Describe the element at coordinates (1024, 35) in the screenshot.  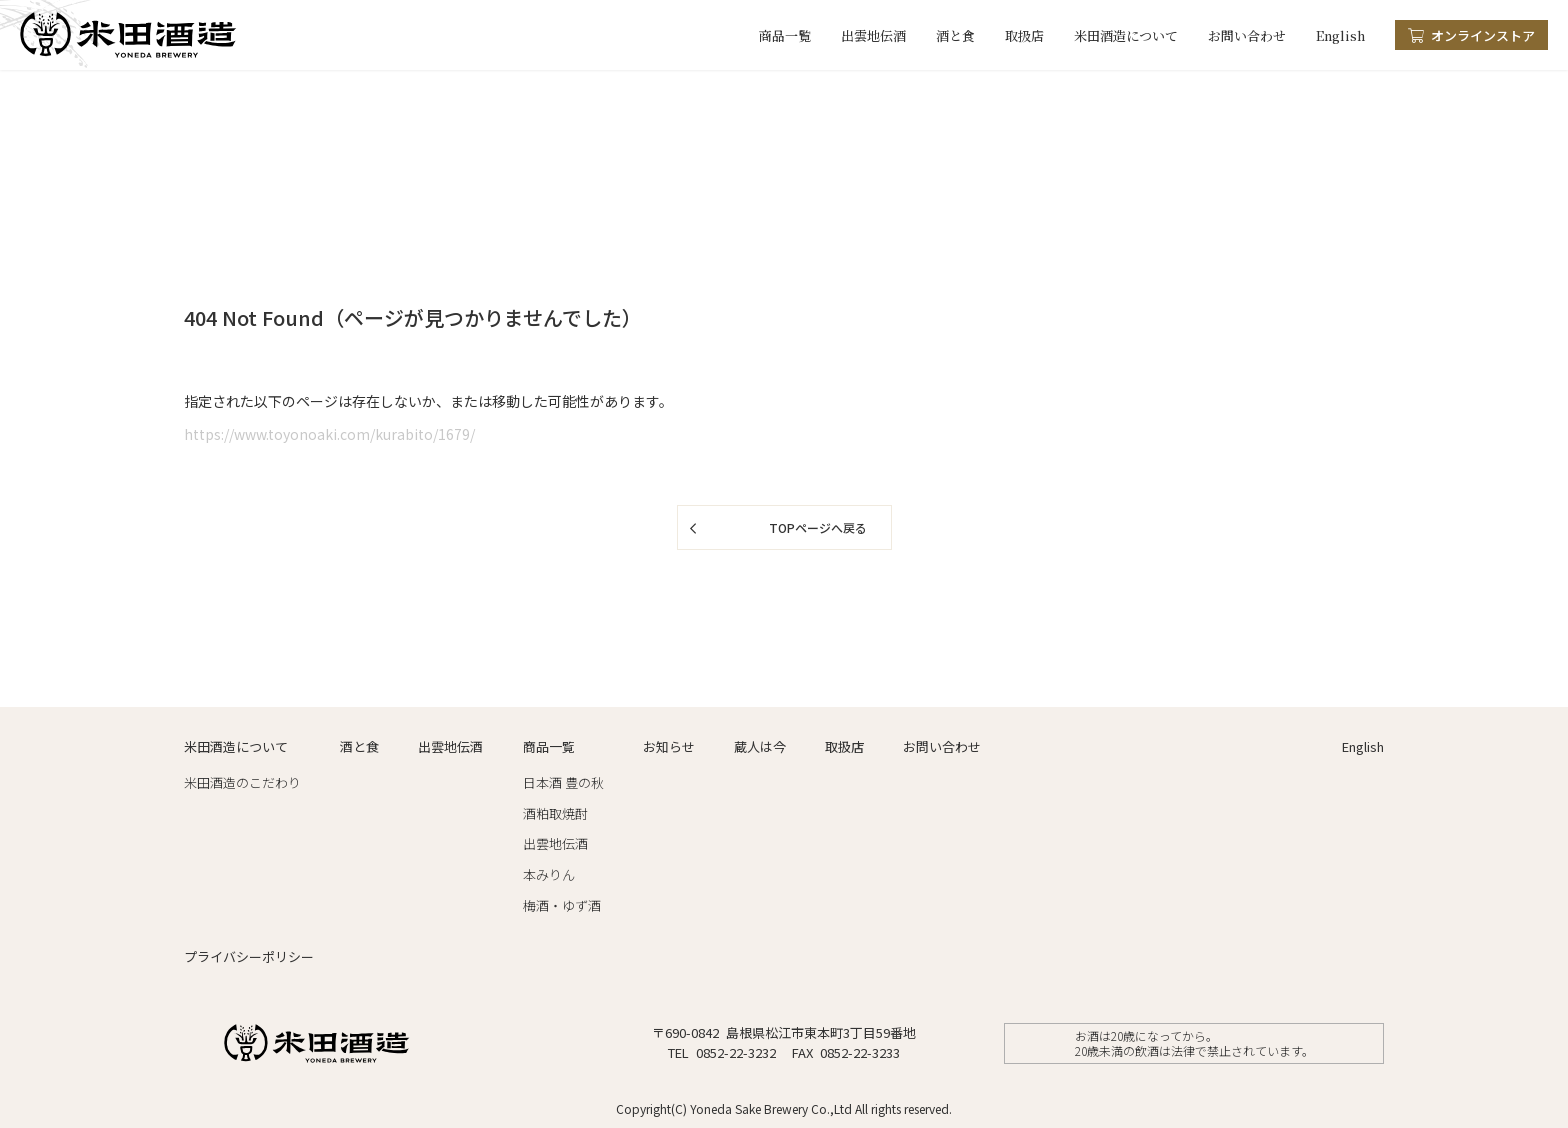
I see `取扱店` at that location.